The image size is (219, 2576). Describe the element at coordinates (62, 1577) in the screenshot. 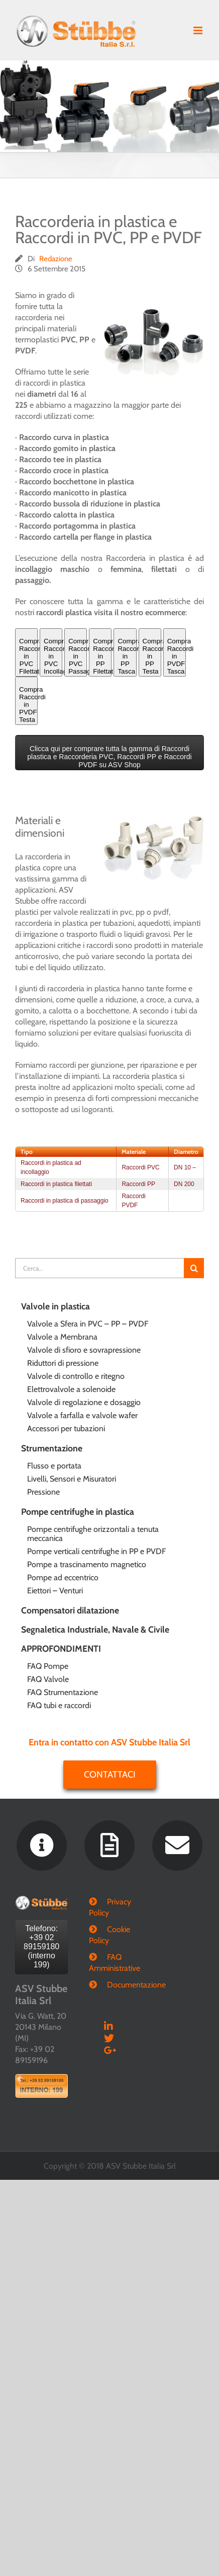

I see `Pompe ad eccentrico` at that location.